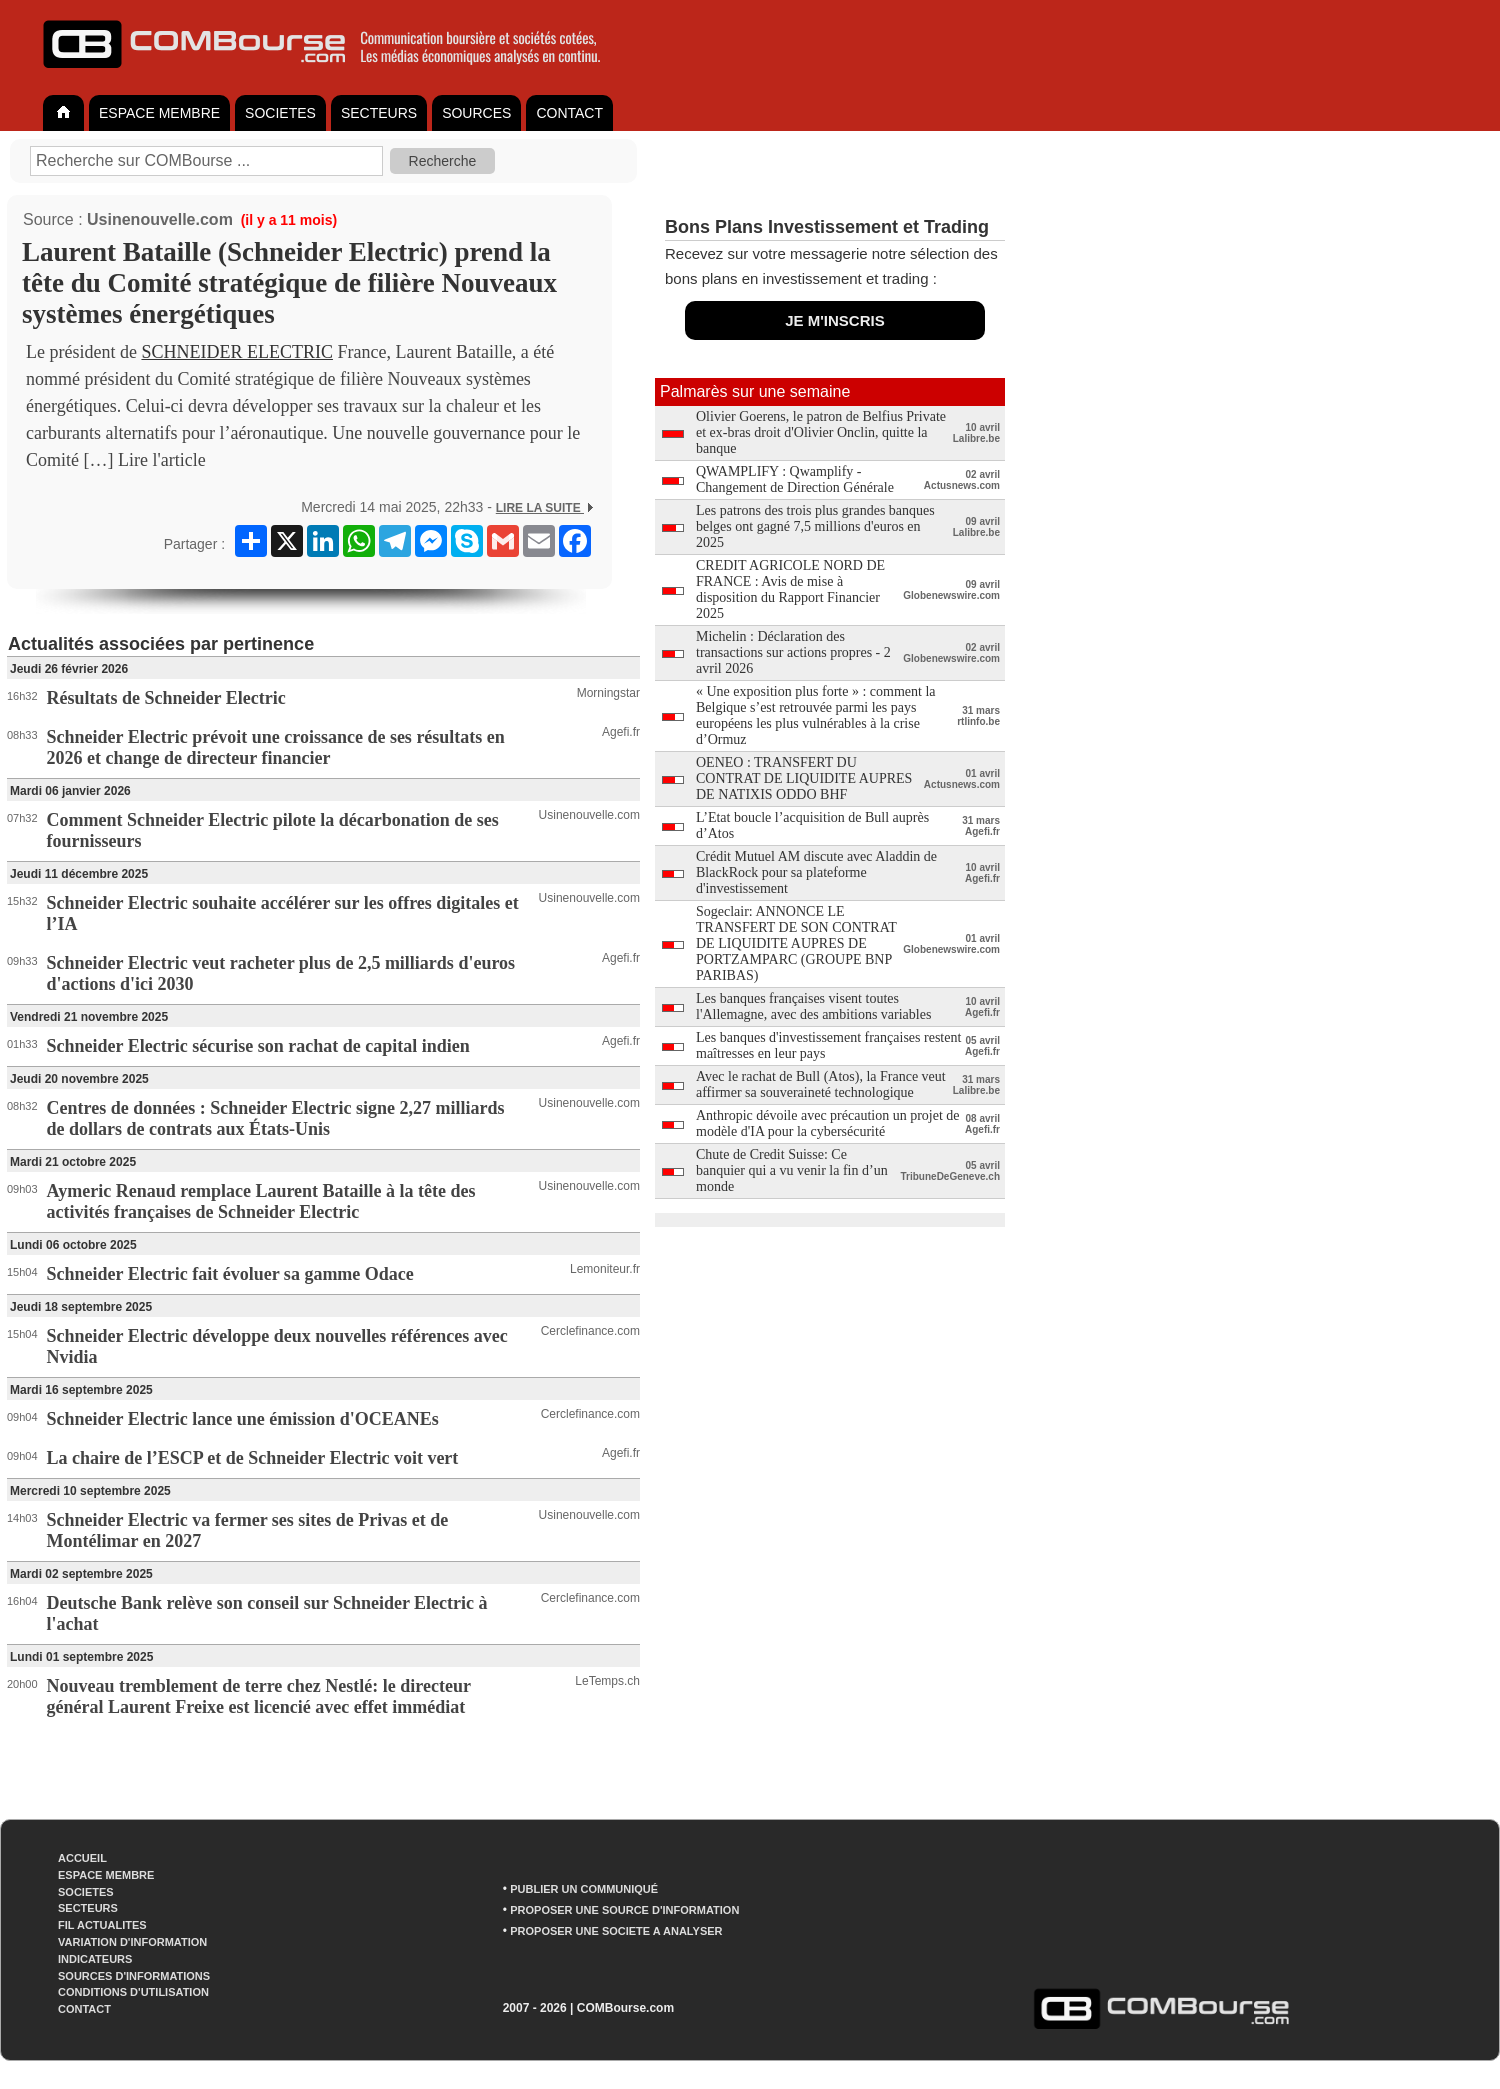 The height and width of the screenshot is (2089, 1500). I want to click on ACCUEIL, so click(82, 1858).